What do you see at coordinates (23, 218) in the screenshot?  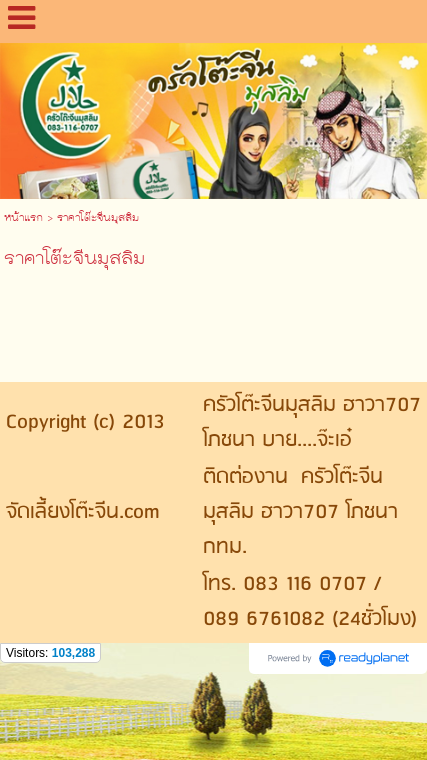 I see `หน้าแรก` at bounding box center [23, 218].